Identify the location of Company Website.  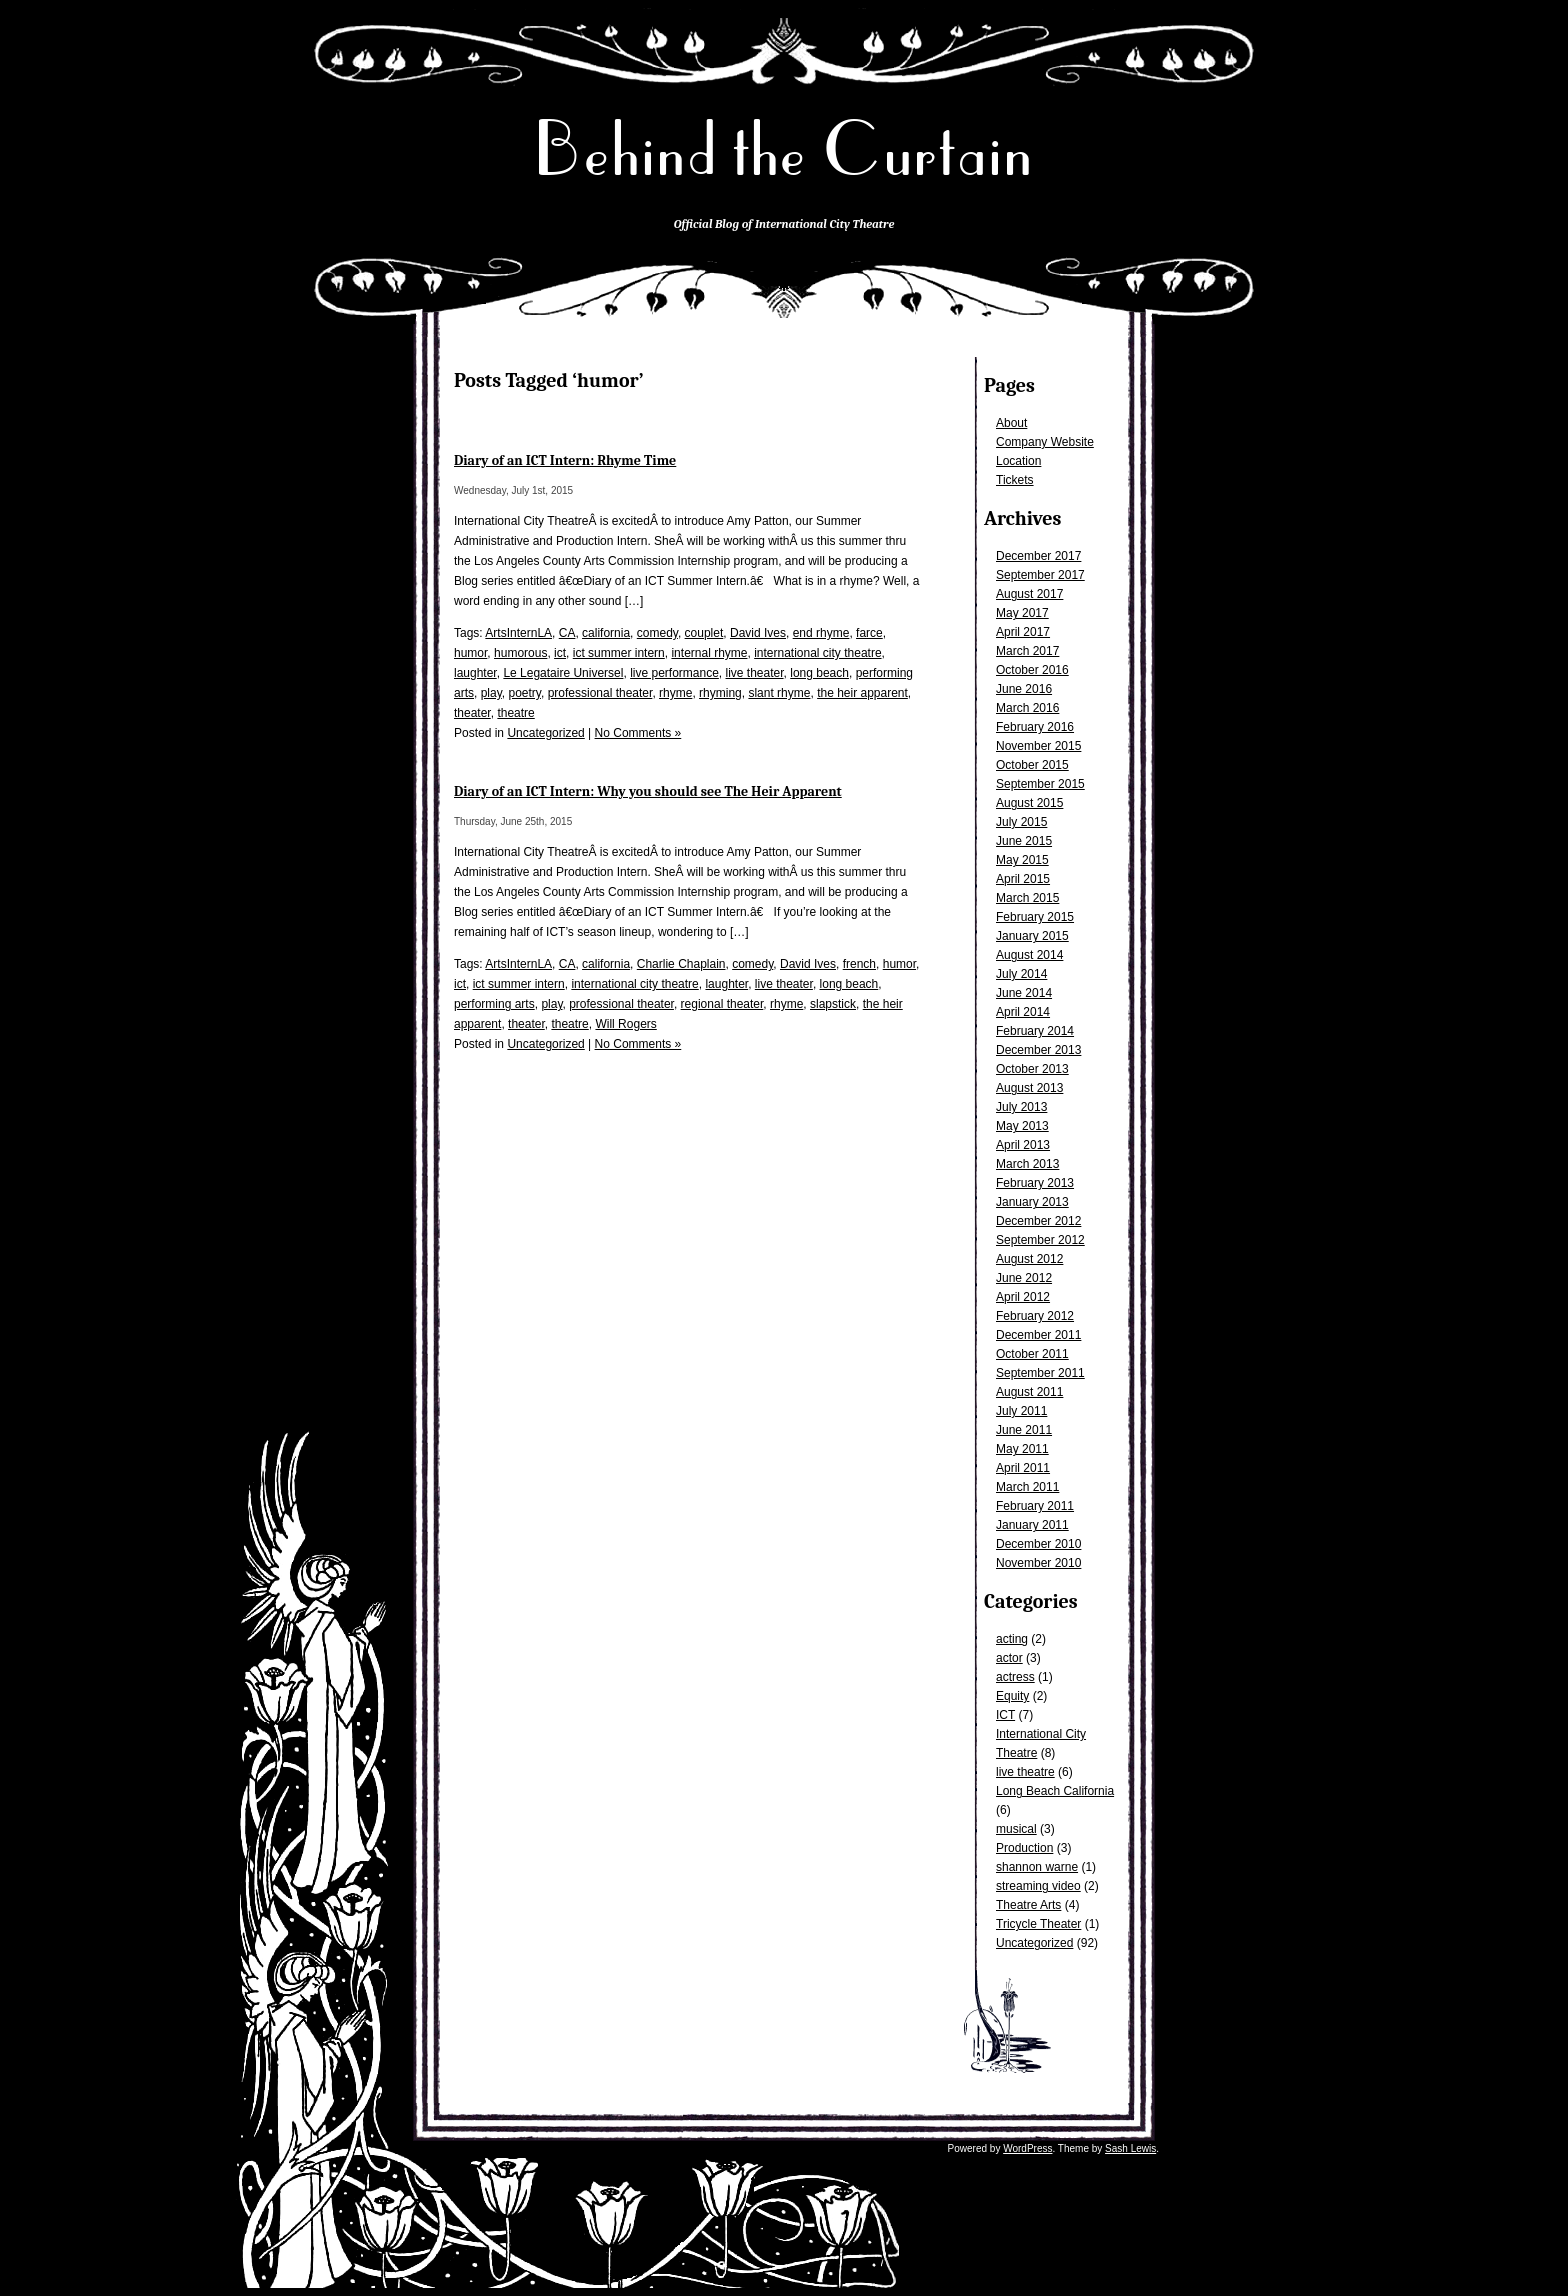
(1045, 442).